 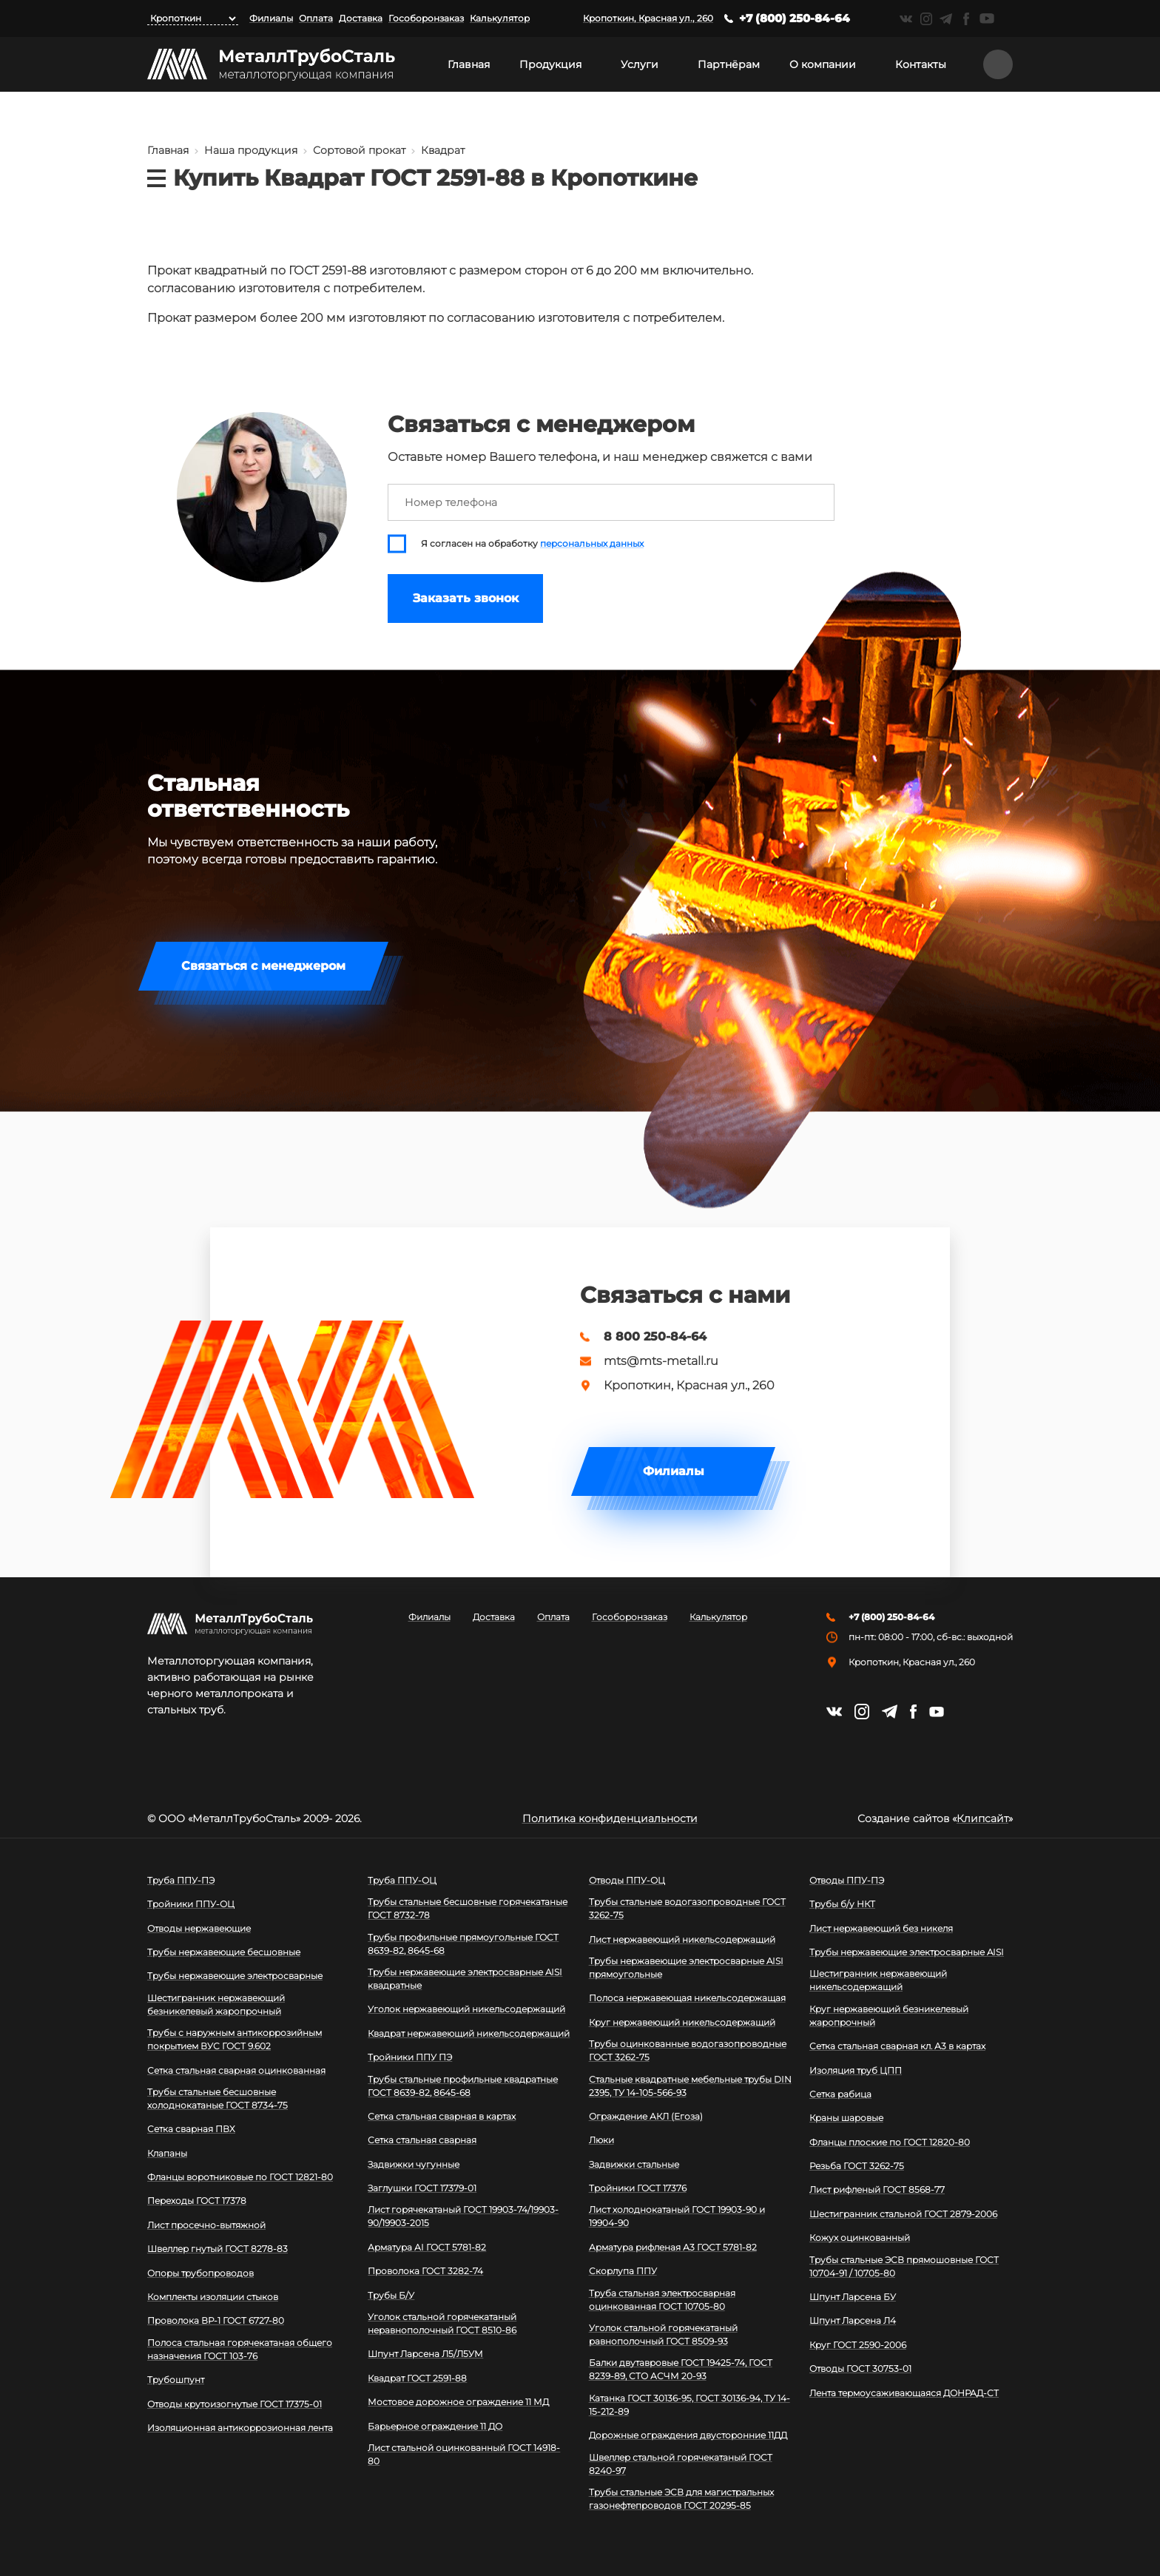 I want to click on Круг нержавеющий безникелевый жаропрочный, so click(x=888, y=2015).